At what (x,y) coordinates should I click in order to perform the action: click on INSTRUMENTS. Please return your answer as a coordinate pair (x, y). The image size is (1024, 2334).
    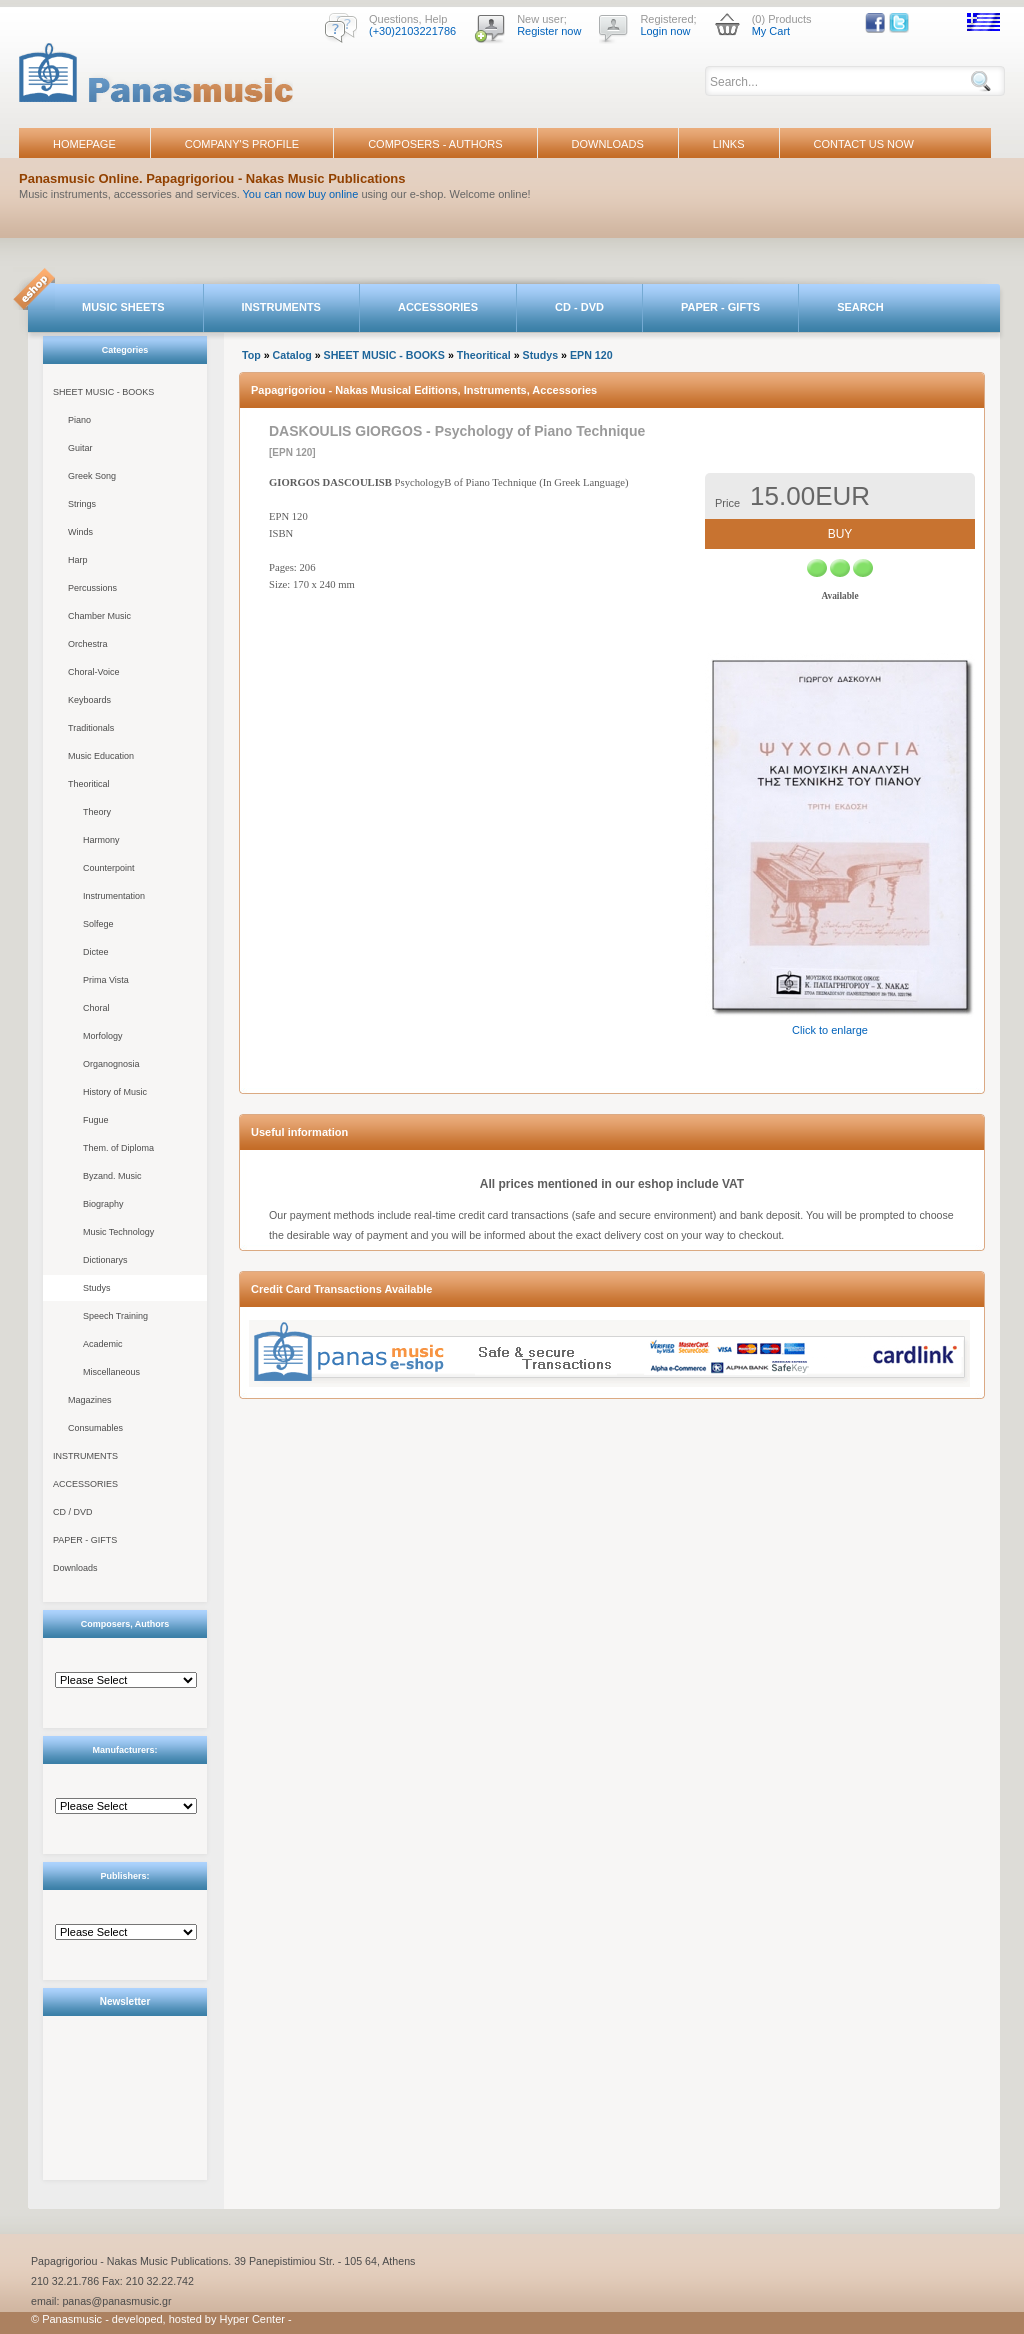
    Looking at the image, I should click on (281, 307).